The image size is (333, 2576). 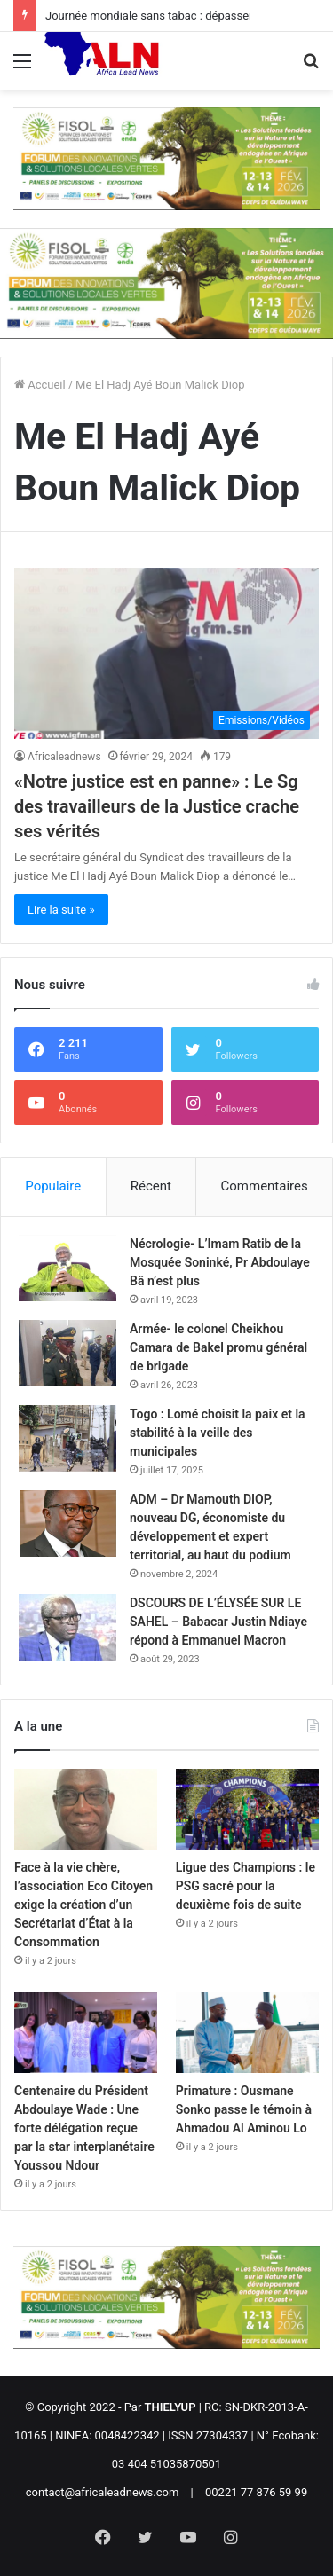 I want to click on Face à la vie chère, l’association Eco Citoyen exige la création d’un Secrétariat d’État à la Consommation, so click(x=83, y=1904).